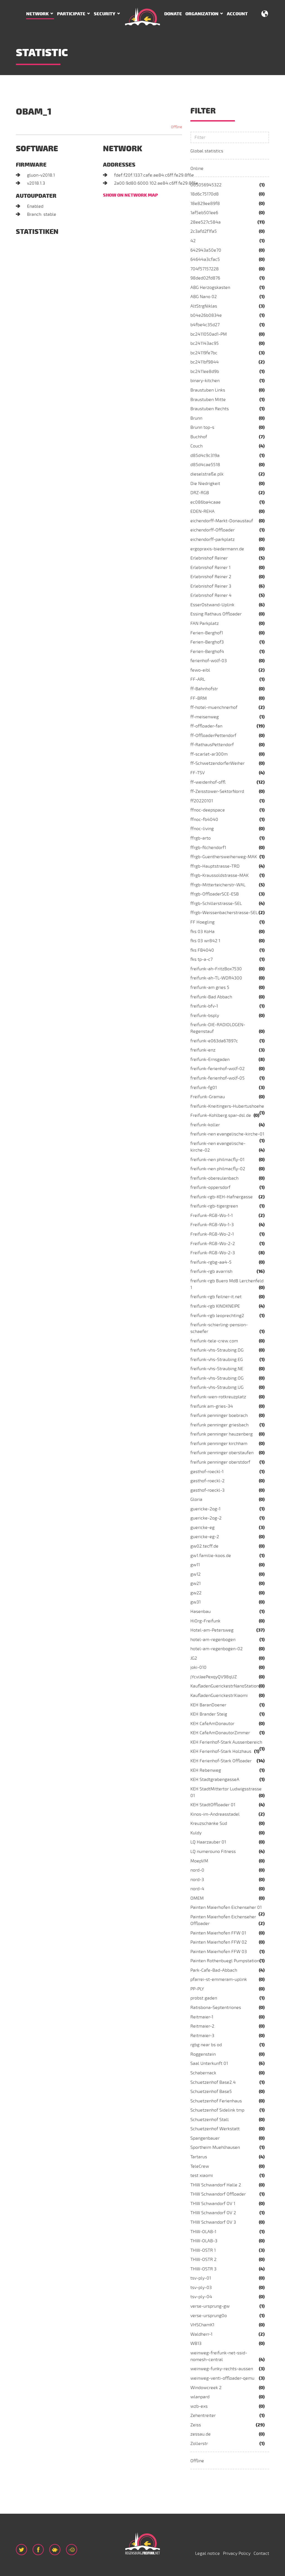 Image resolution: width=285 pixels, height=2576 pixels. Describe the element at coordinates (205, 259) in the screenshot. I see `64644a3cfac5` at that location.